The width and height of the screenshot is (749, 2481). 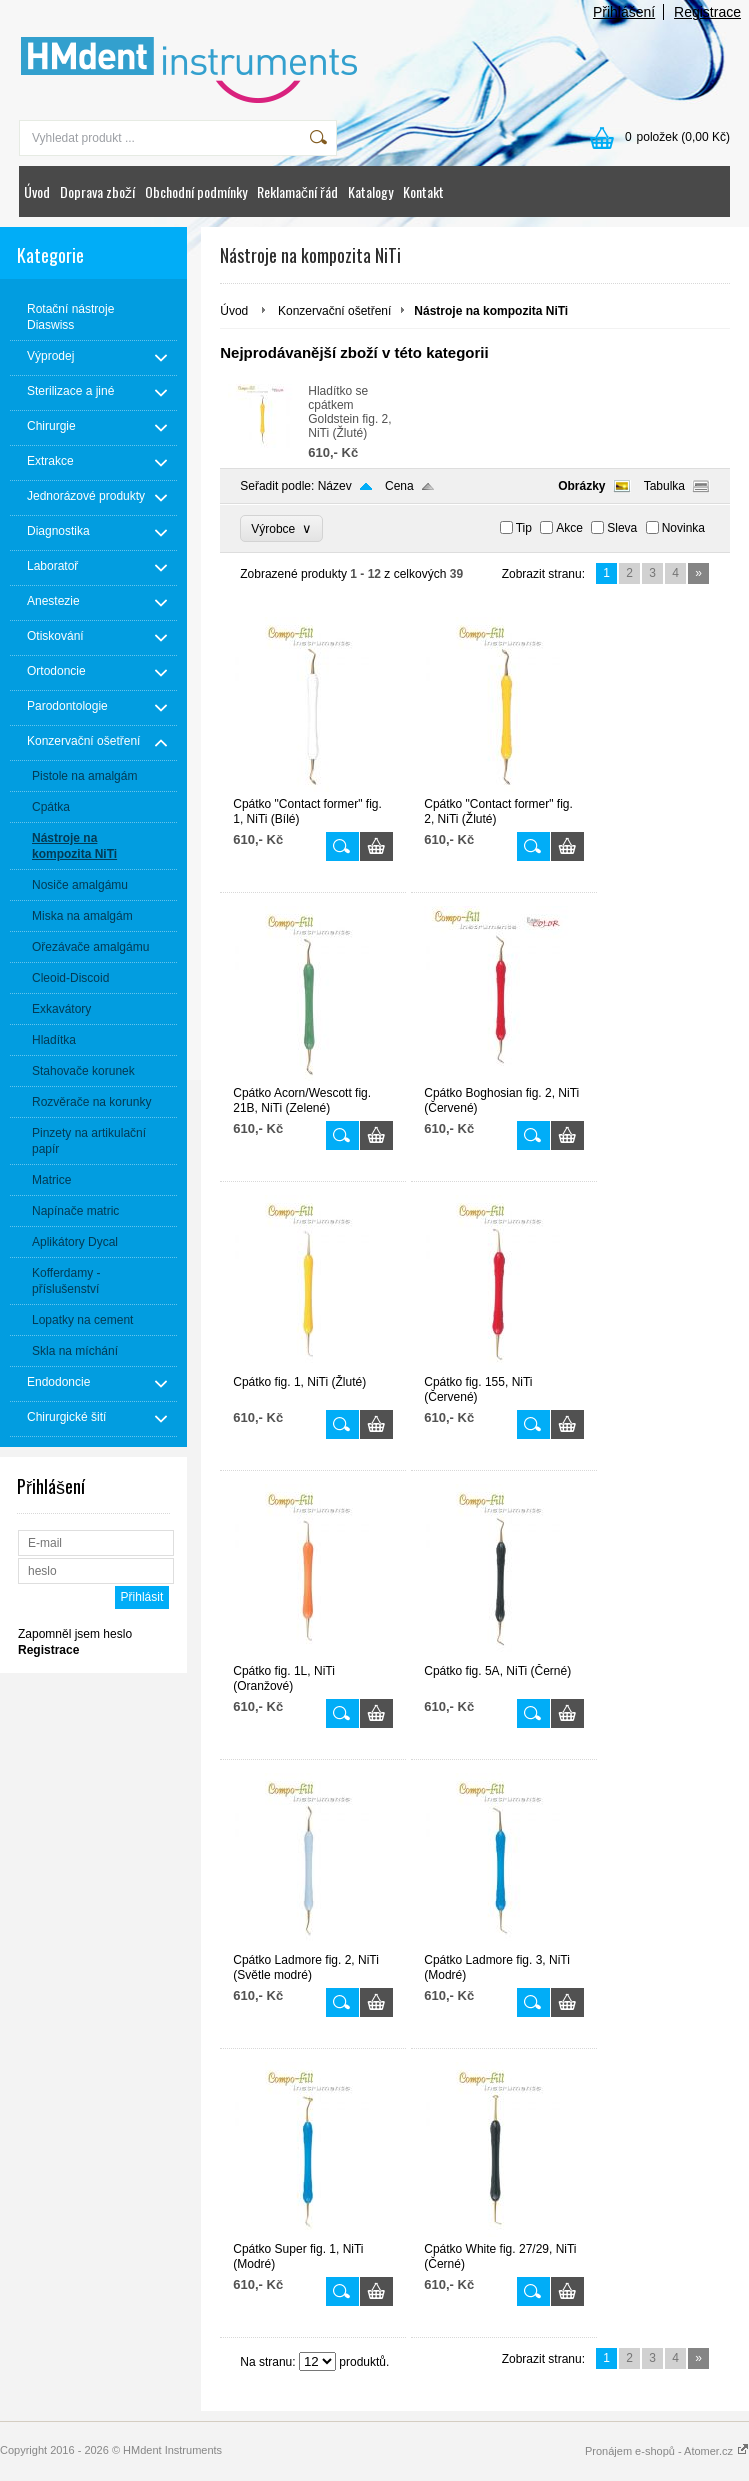 I want to click on Obrázky, so click(x=581, y=486).